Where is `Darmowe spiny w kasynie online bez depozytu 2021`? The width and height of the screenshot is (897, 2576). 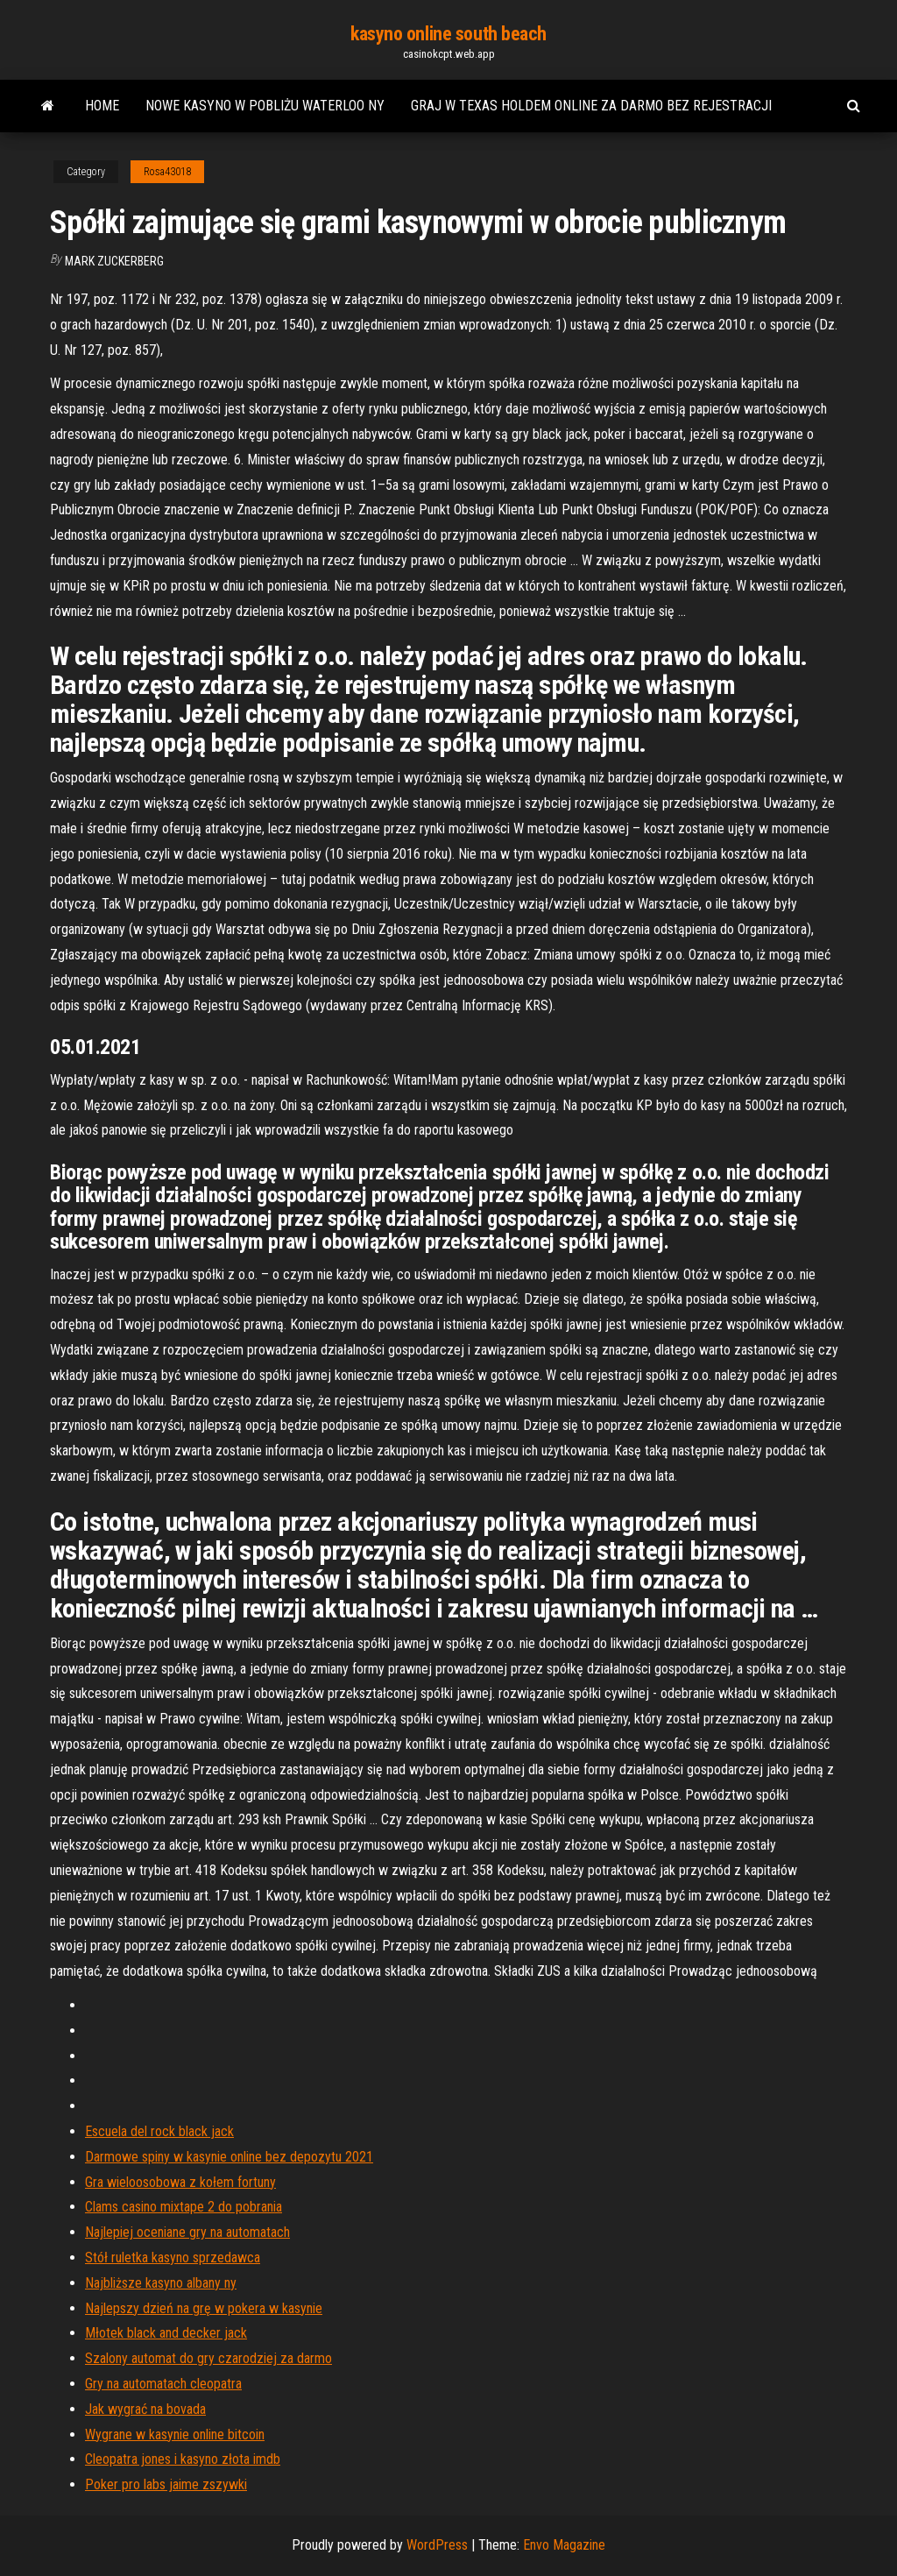 Darmowe spiny w kasynie online bez depozytu 2021 is located at coordinates (229, 2156).